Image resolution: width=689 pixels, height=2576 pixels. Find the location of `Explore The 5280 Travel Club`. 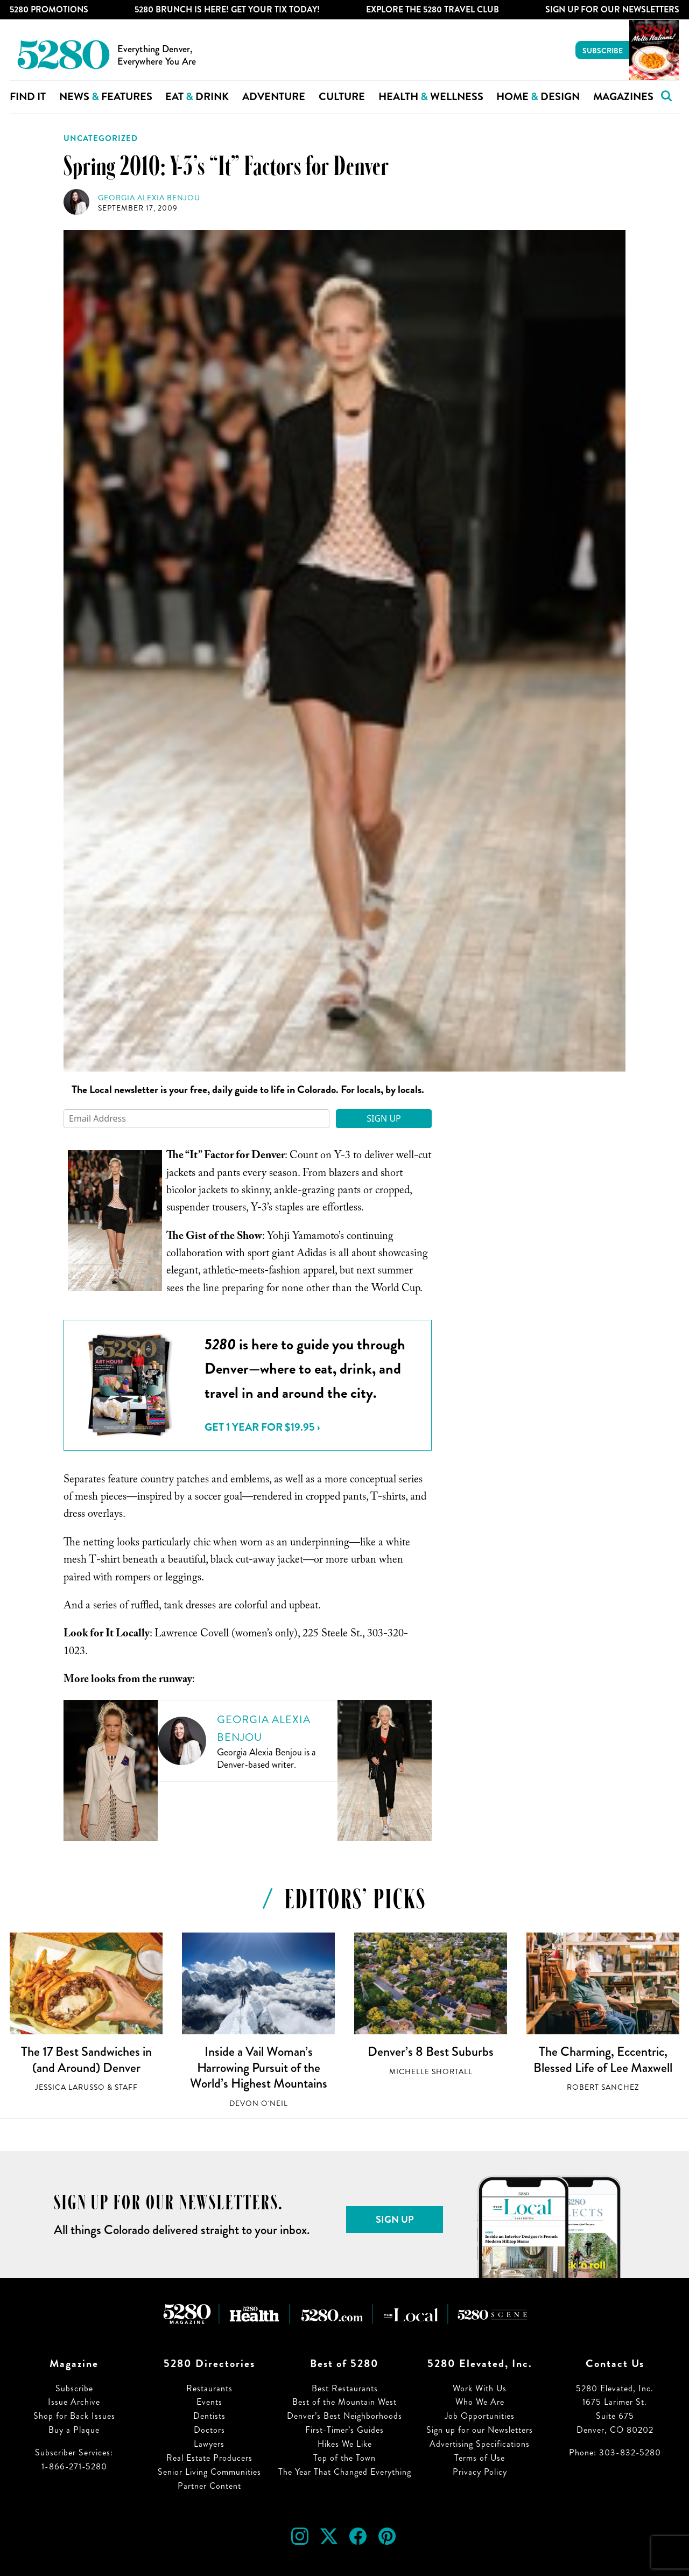

Explore The 5280 Travel Club is located at coordinates (432, 9).